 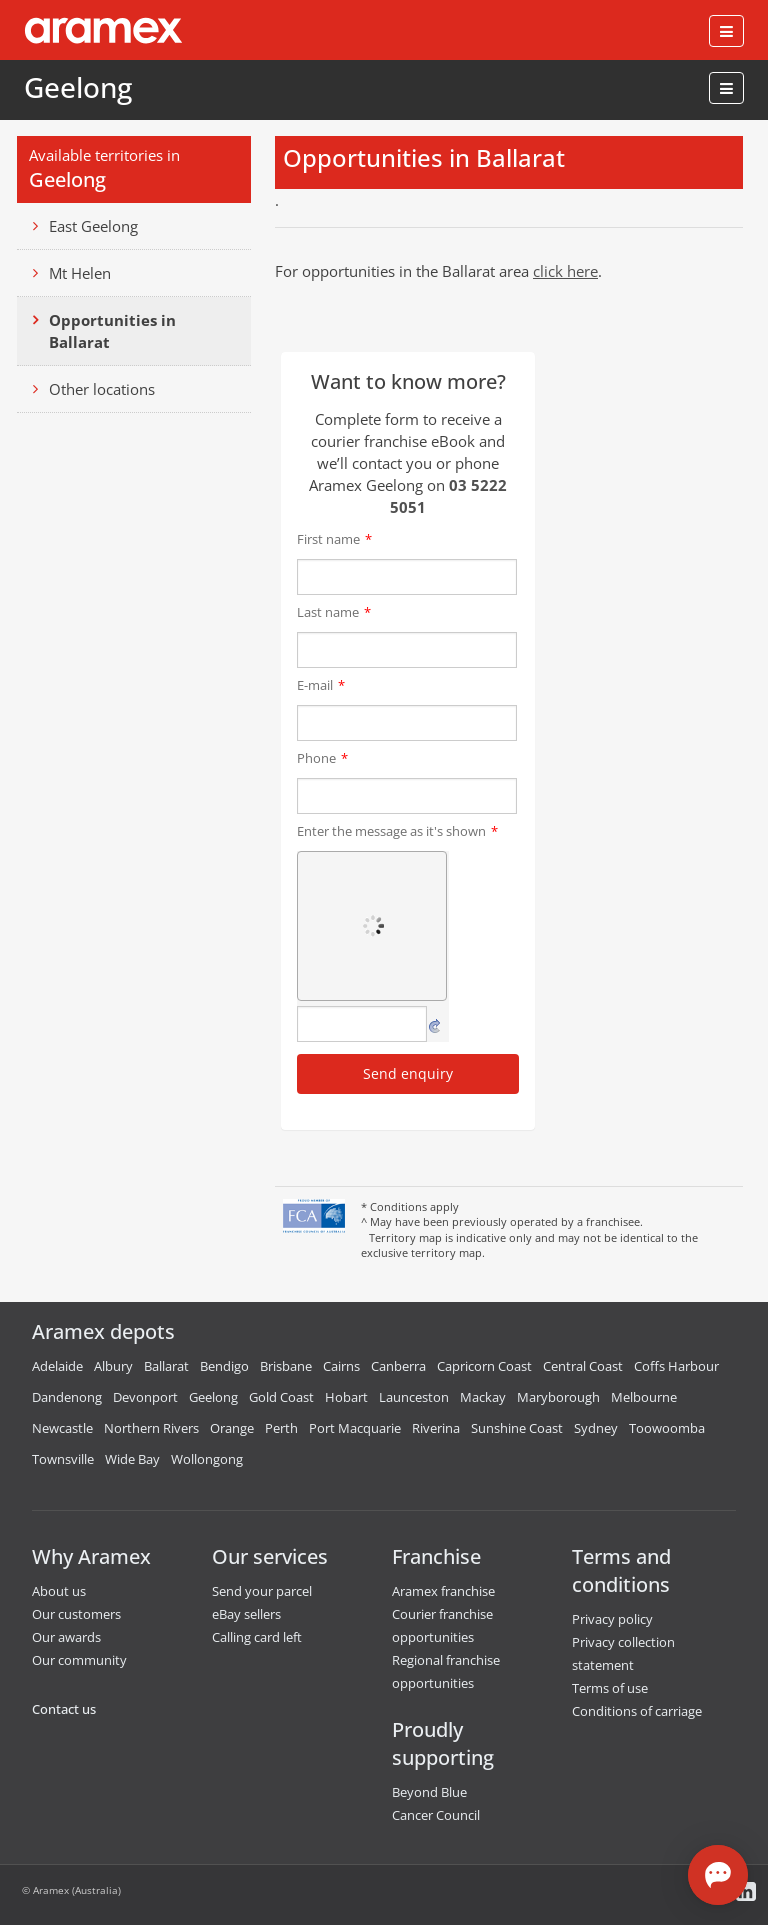 What do you see at coordinates (145, 1397) in the screenshot?
I see `Devonport` at bounding box center [145, 1397].